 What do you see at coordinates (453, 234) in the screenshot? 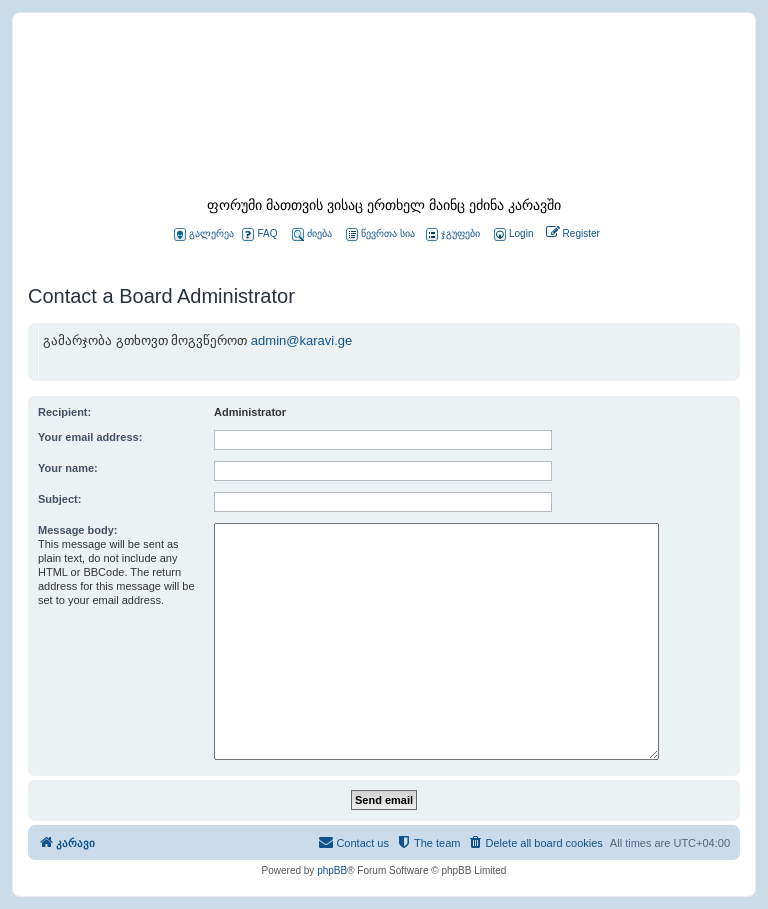
I see `ჯგუფები` at bounding box center [453, 234].